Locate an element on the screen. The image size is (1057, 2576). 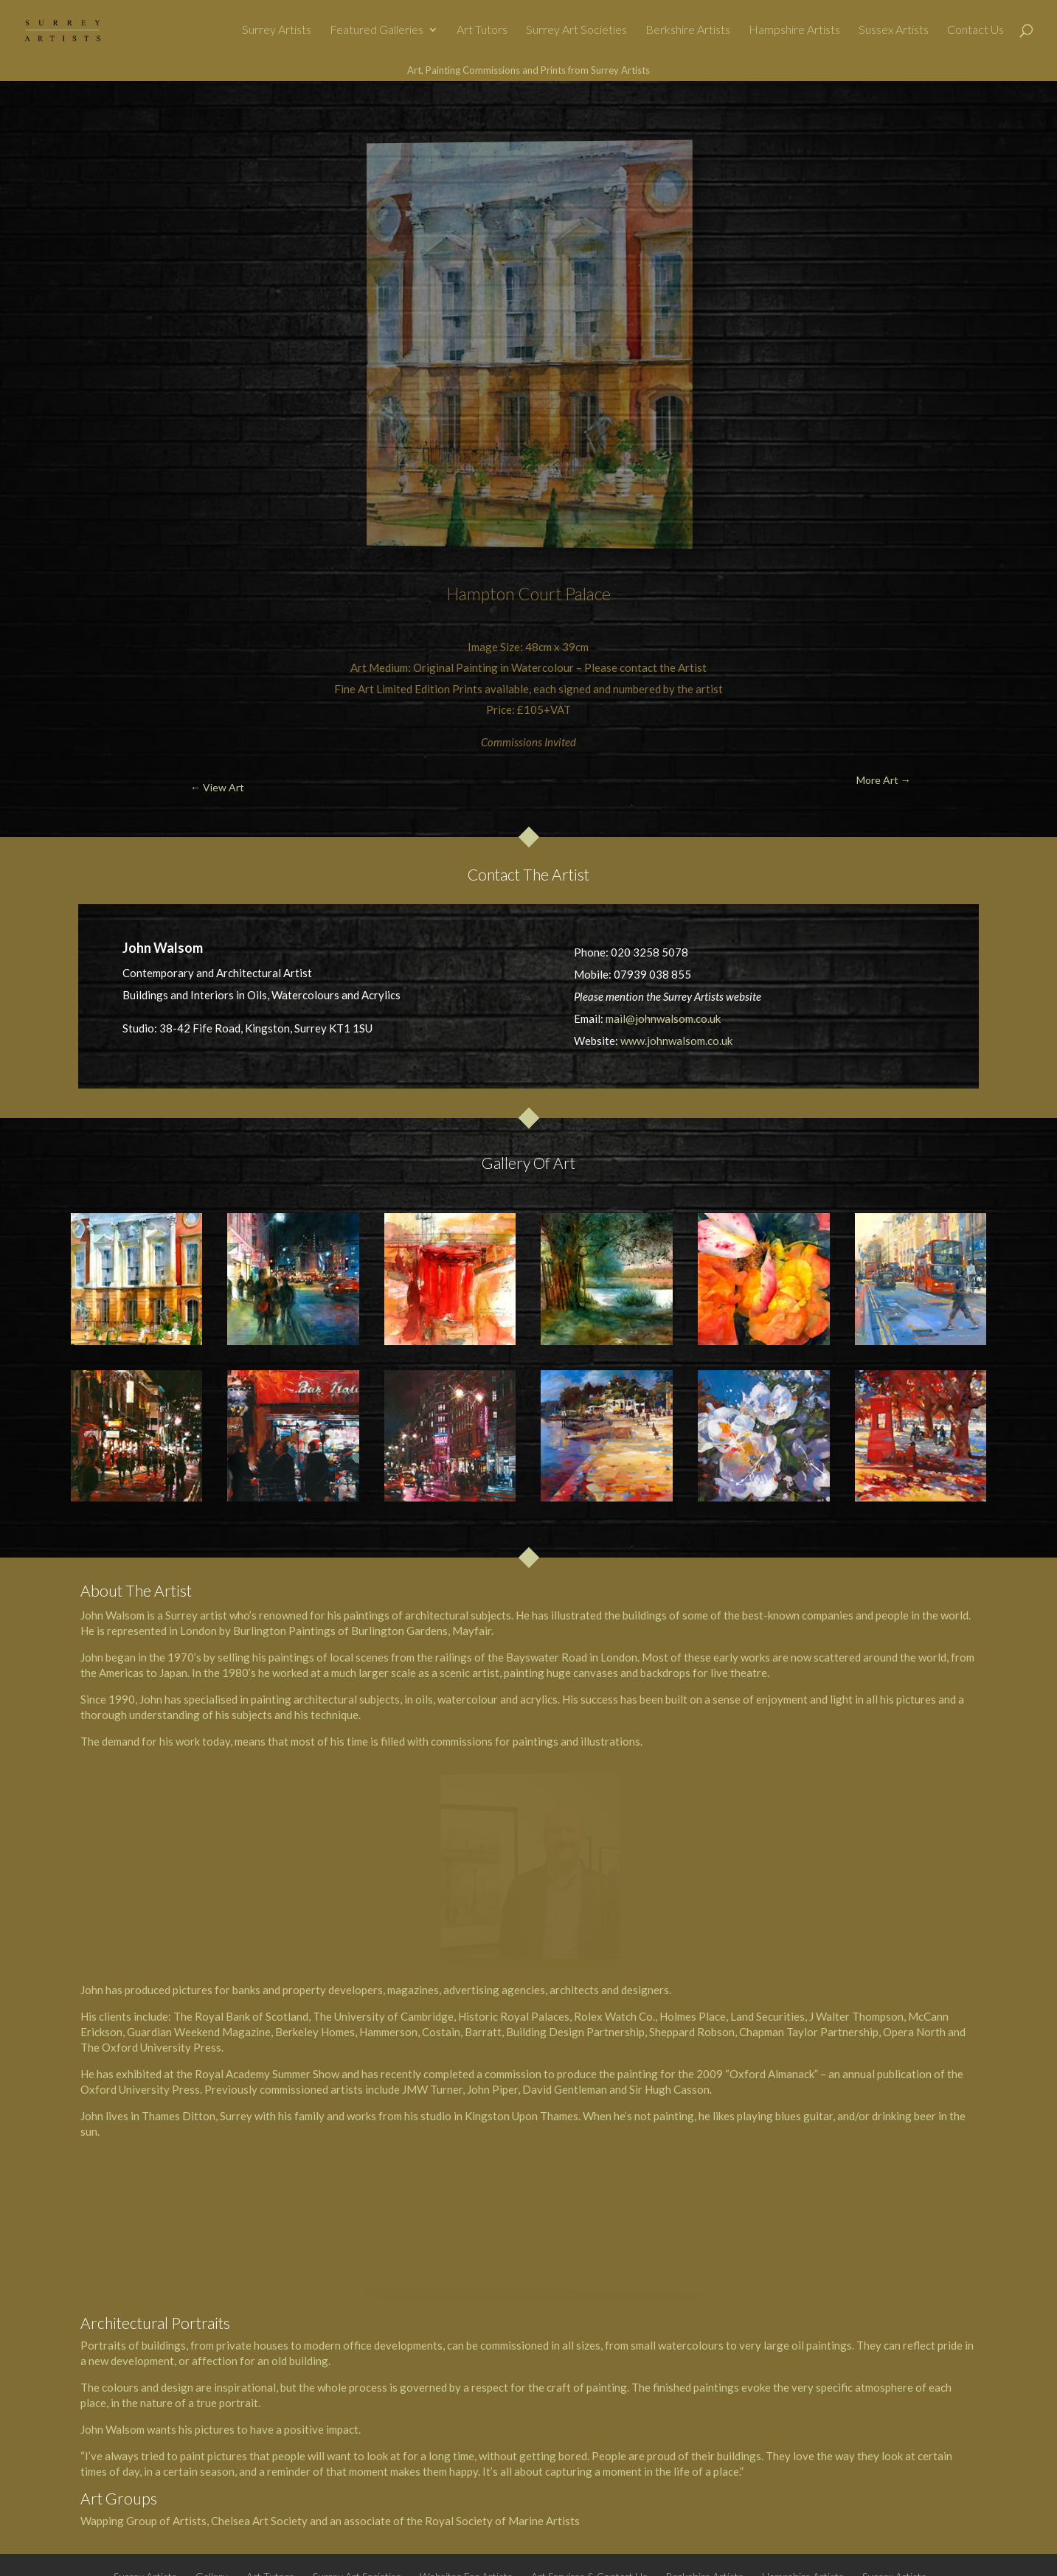
All About Weybridge is located at coordinates (507, 2554).